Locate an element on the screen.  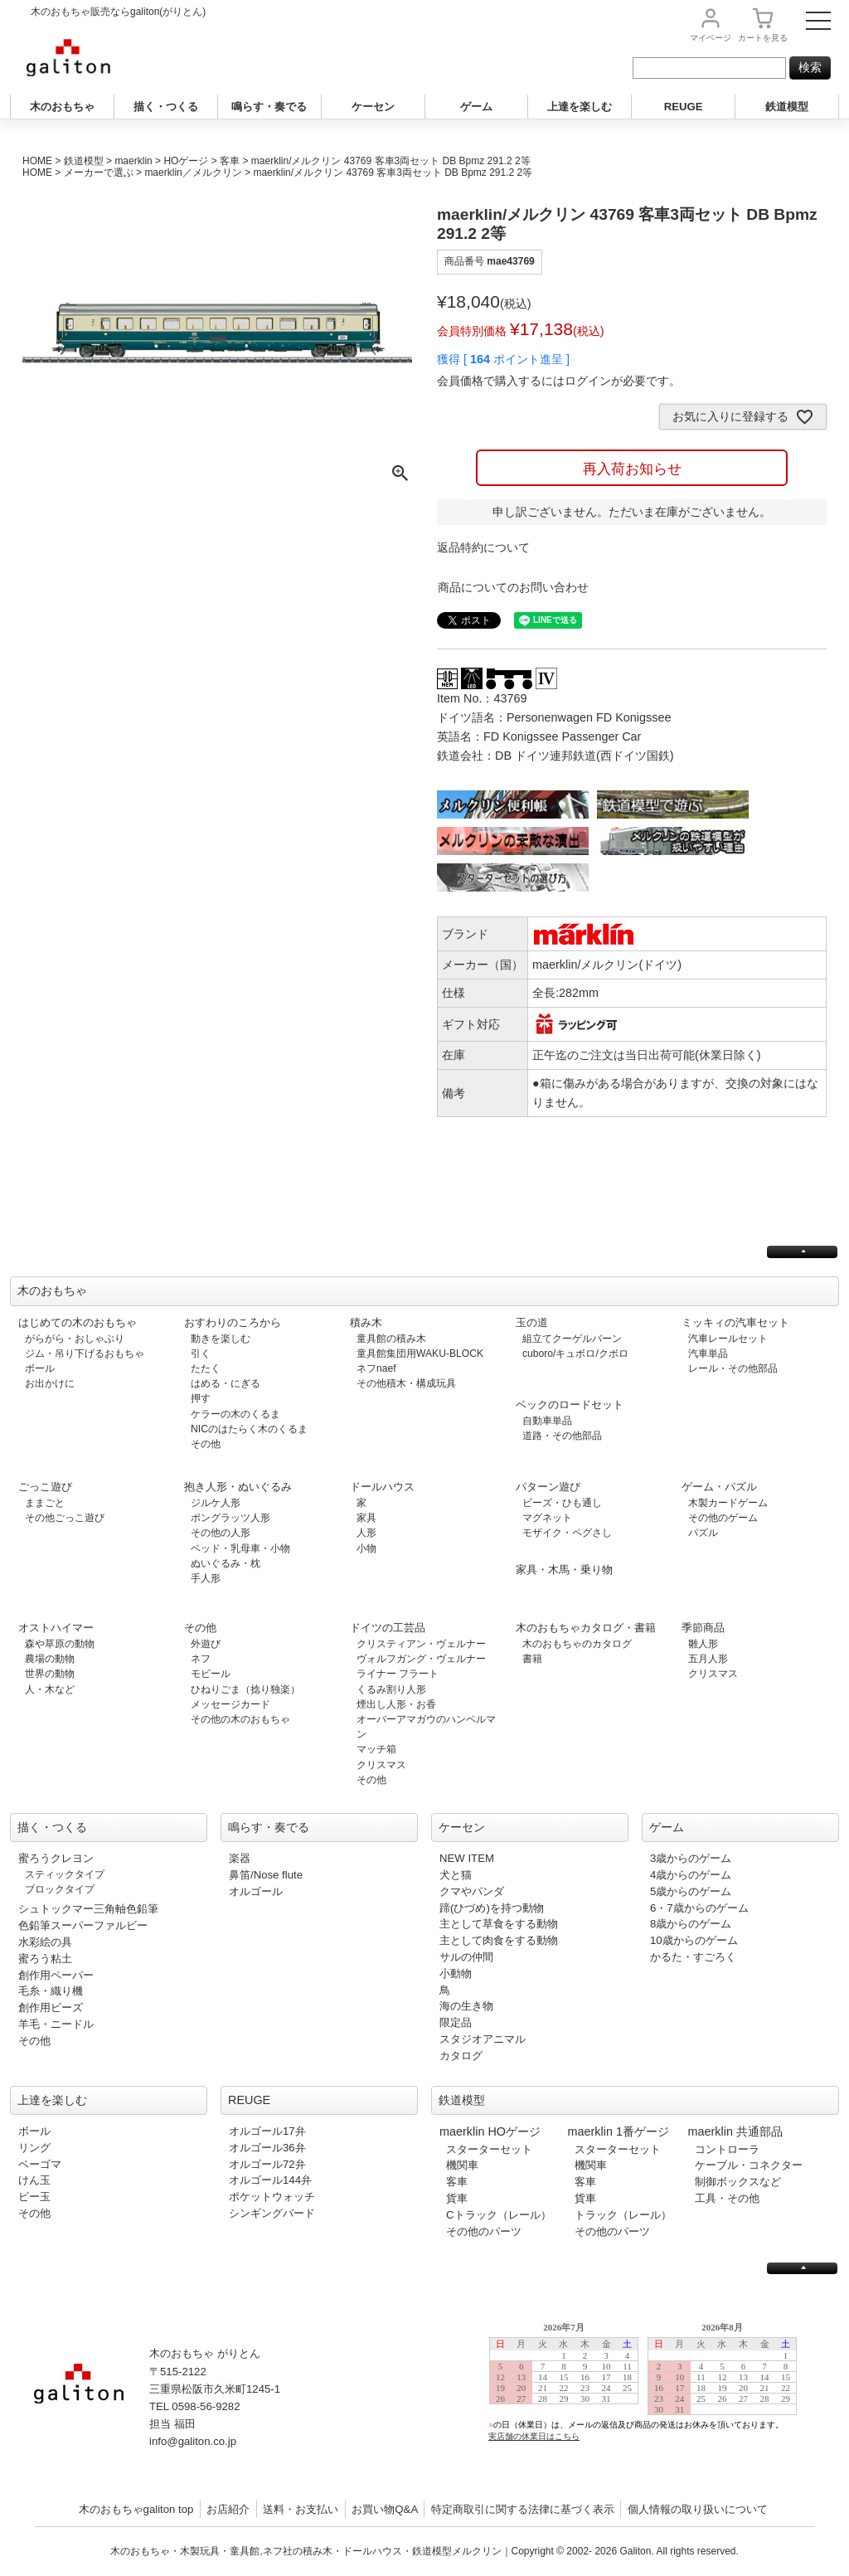
サルの仲間 is located at coordinates (466, 1957).